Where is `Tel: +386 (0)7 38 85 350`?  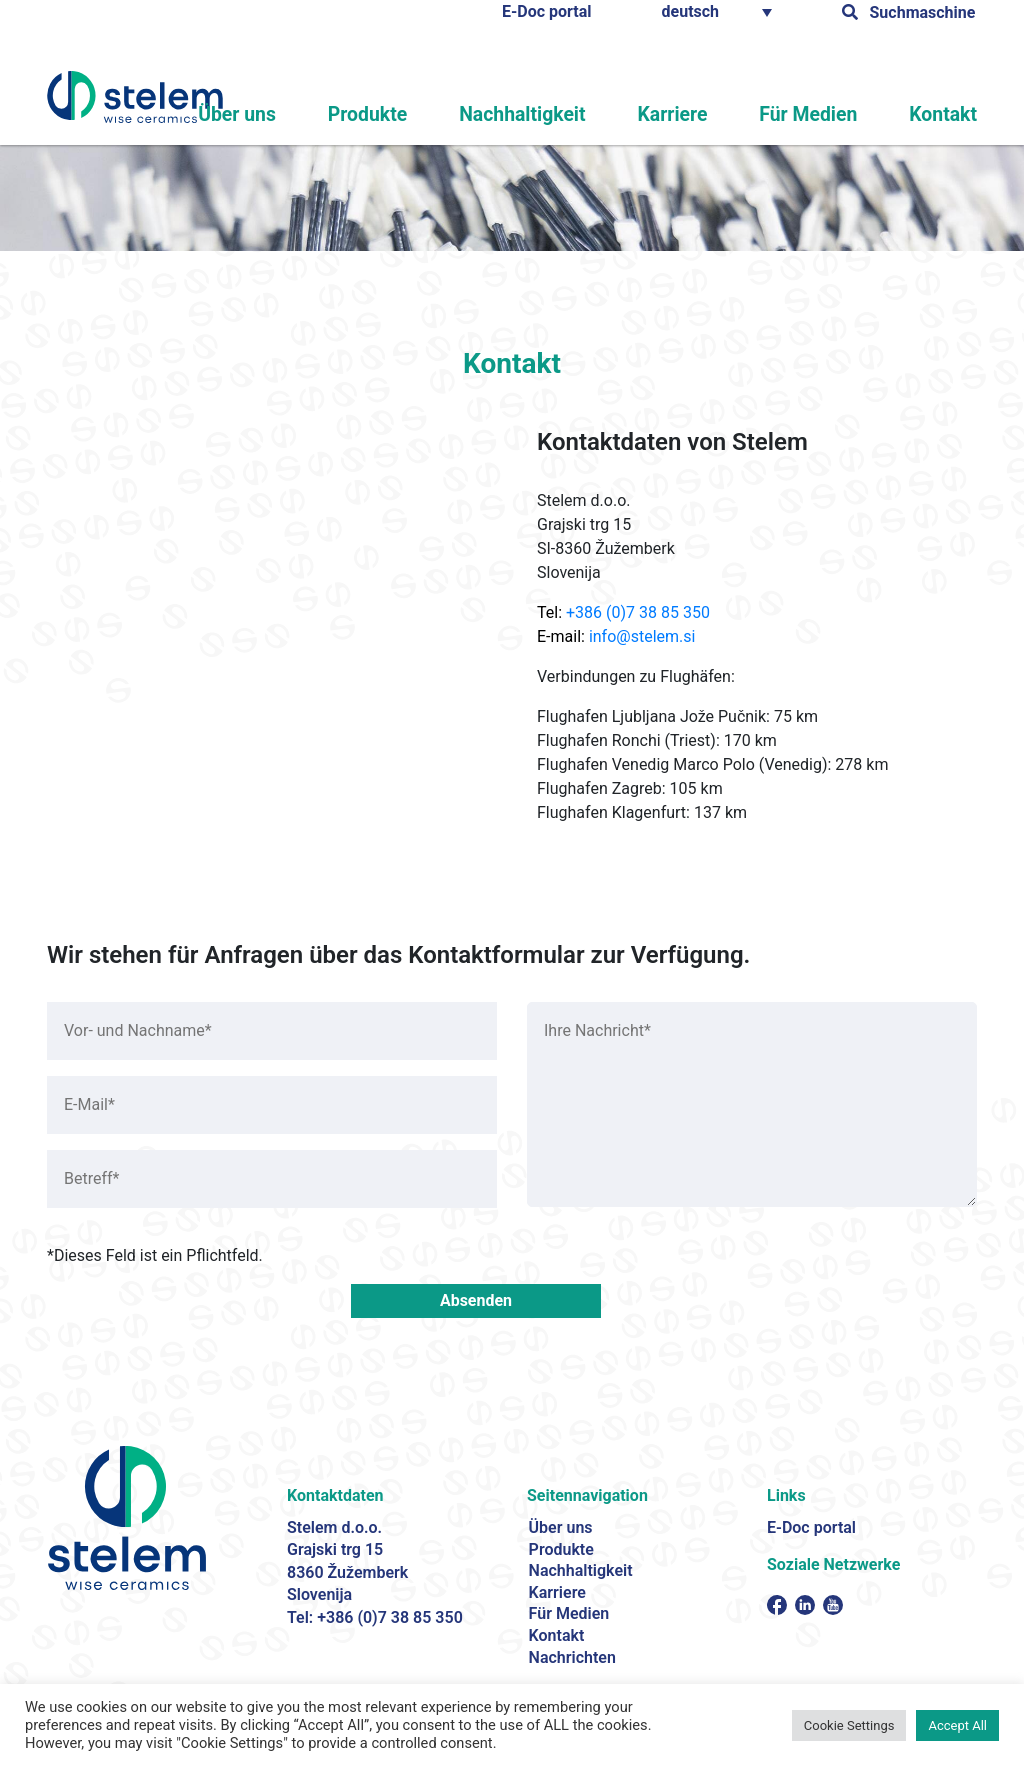
Tel: +386 (0)7 38 85 350 is located at coordinates (375, 1617).